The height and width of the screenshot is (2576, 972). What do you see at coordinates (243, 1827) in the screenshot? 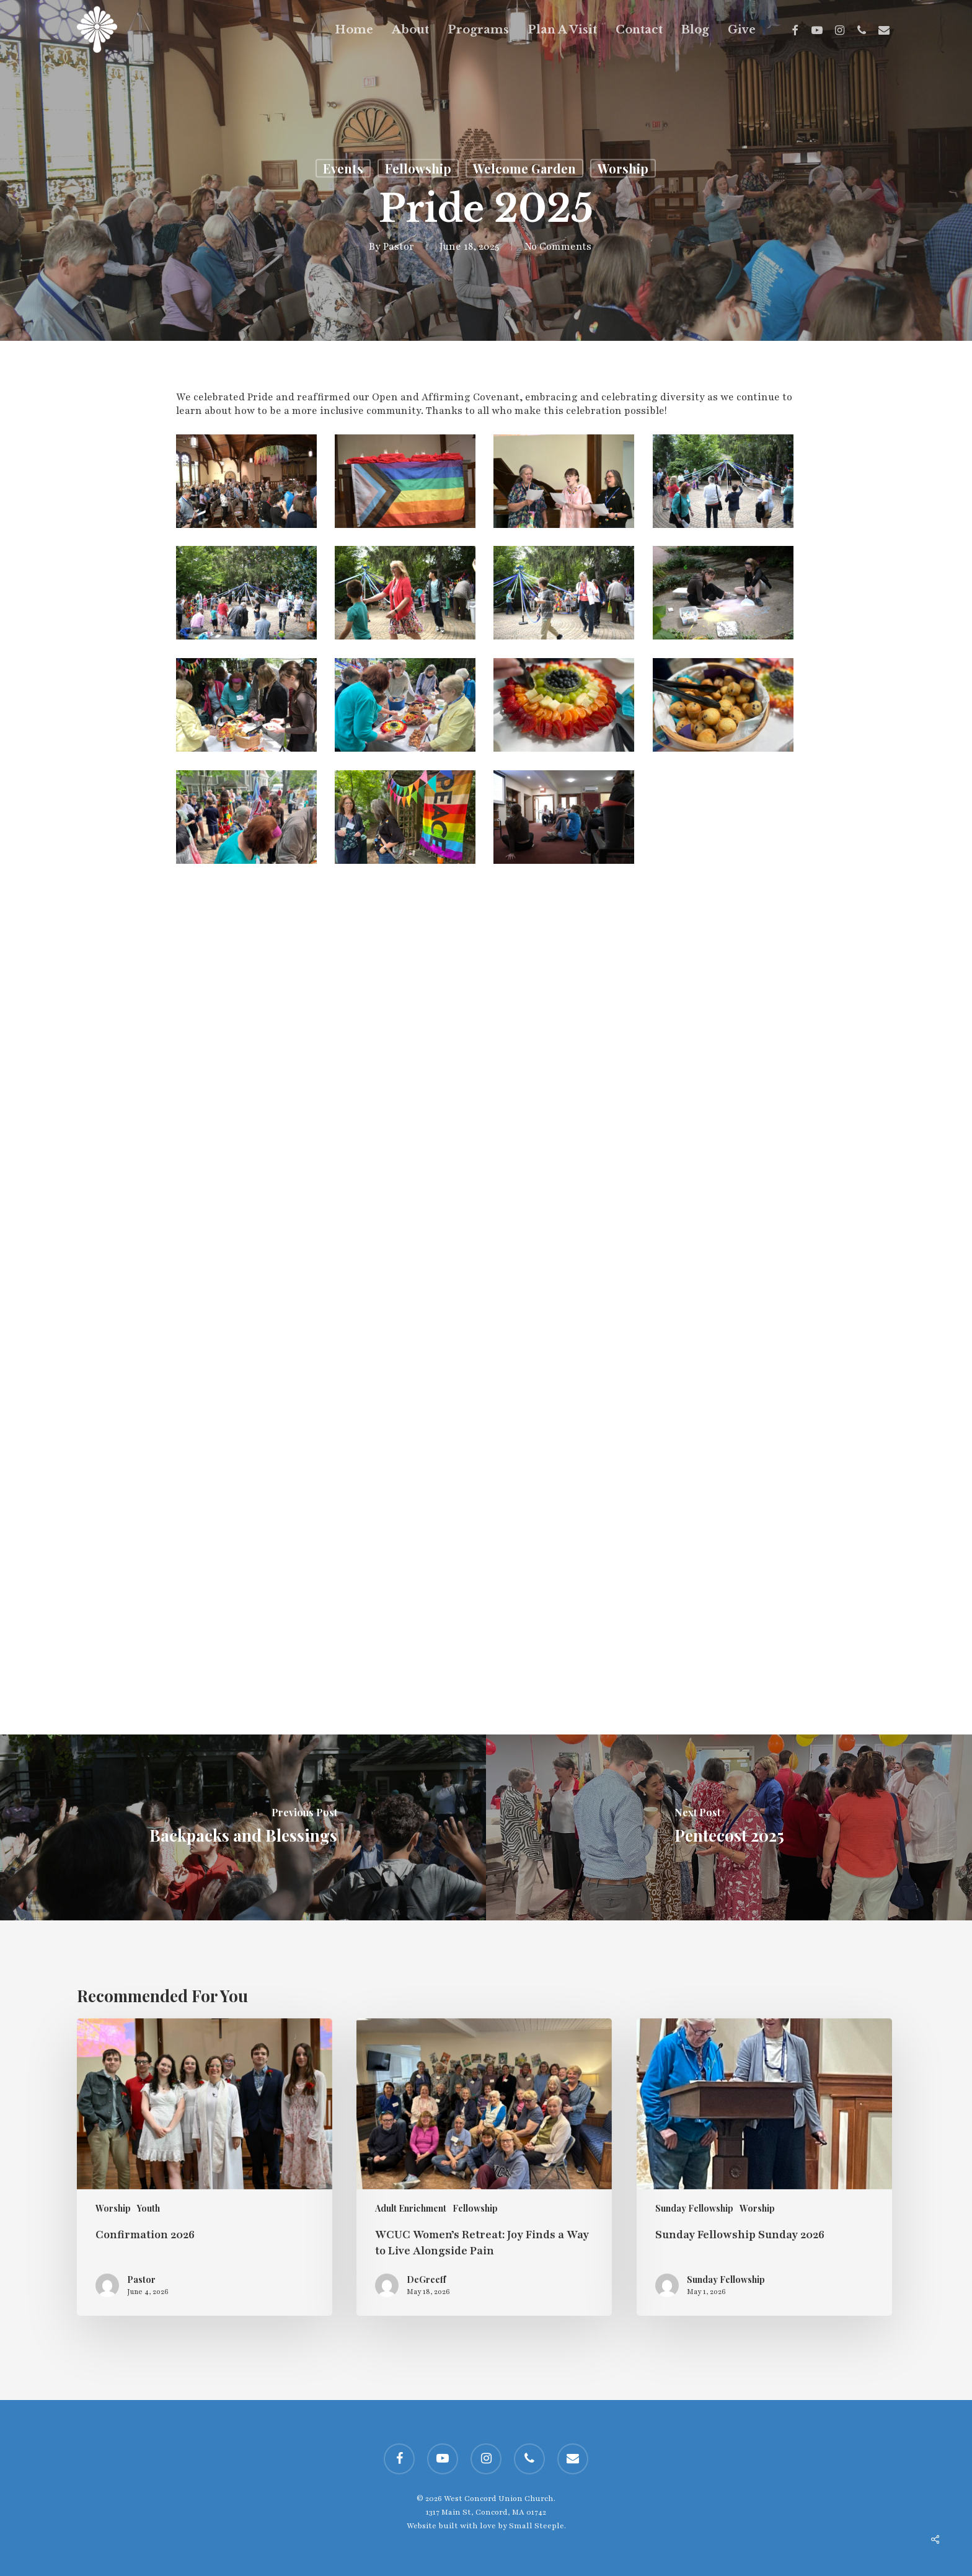
I see `[Backpacks and Blessings]` at bounding box center [243, 1827].